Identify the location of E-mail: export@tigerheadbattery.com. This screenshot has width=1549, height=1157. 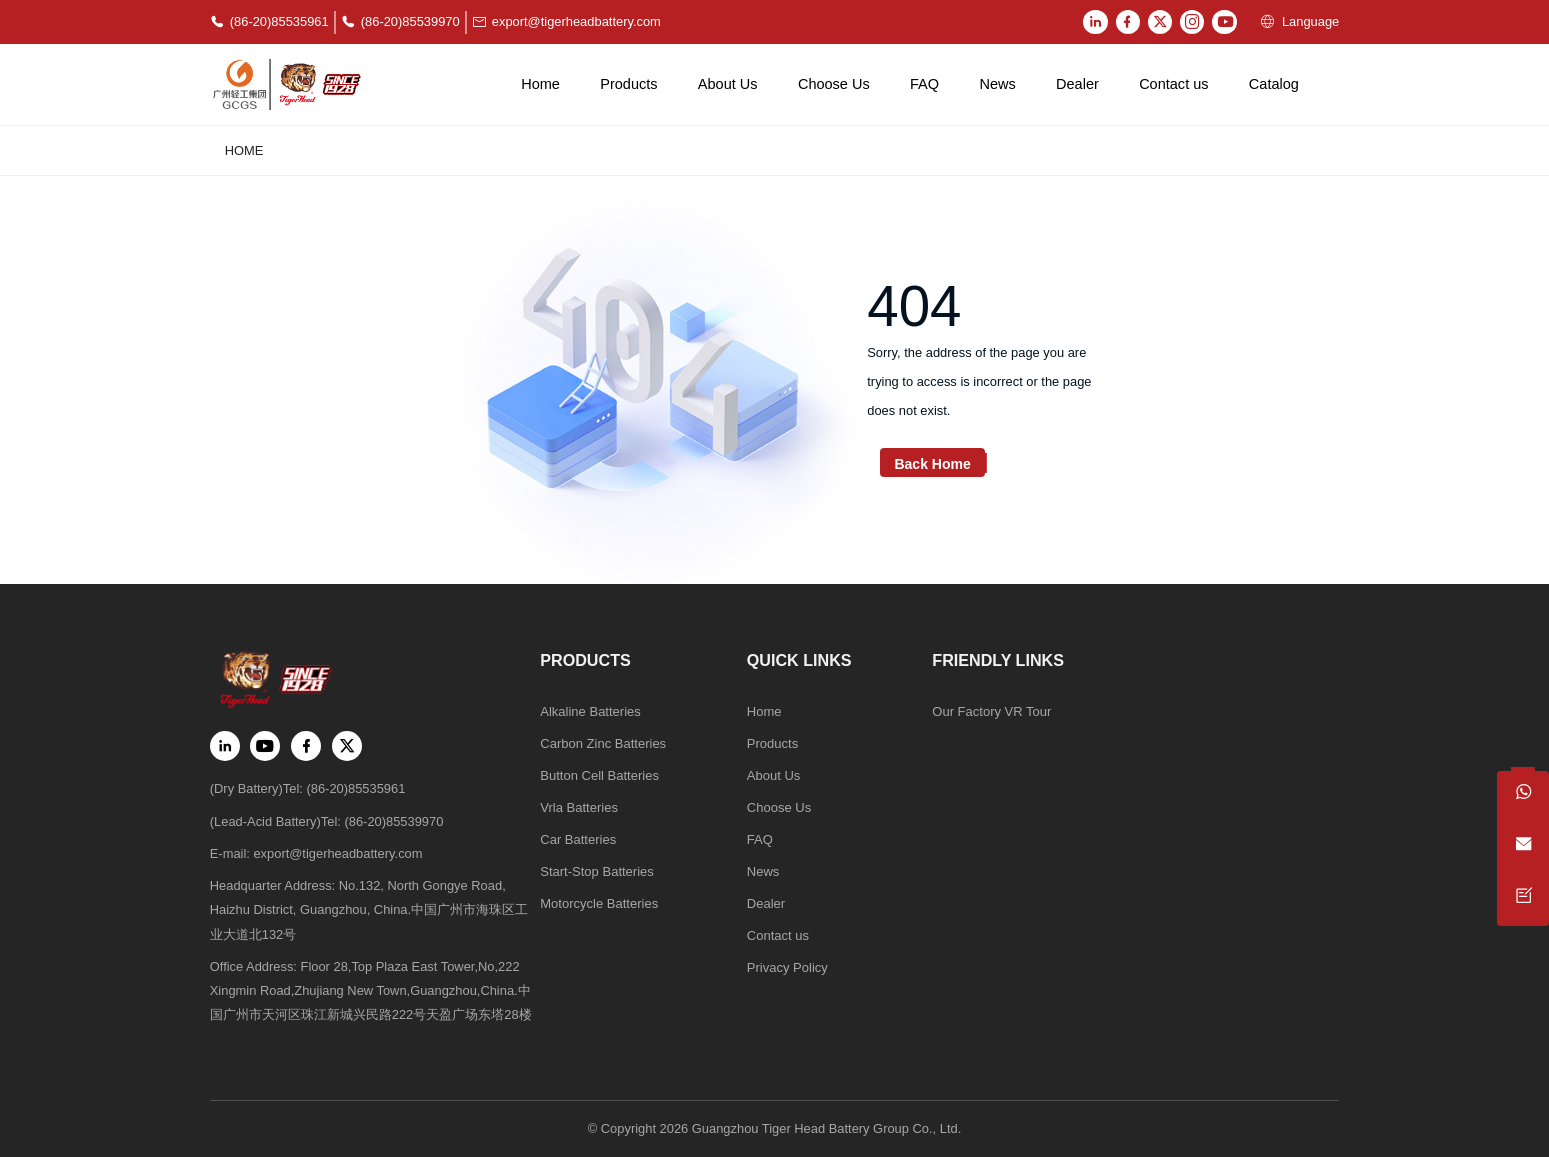
(316, 853).